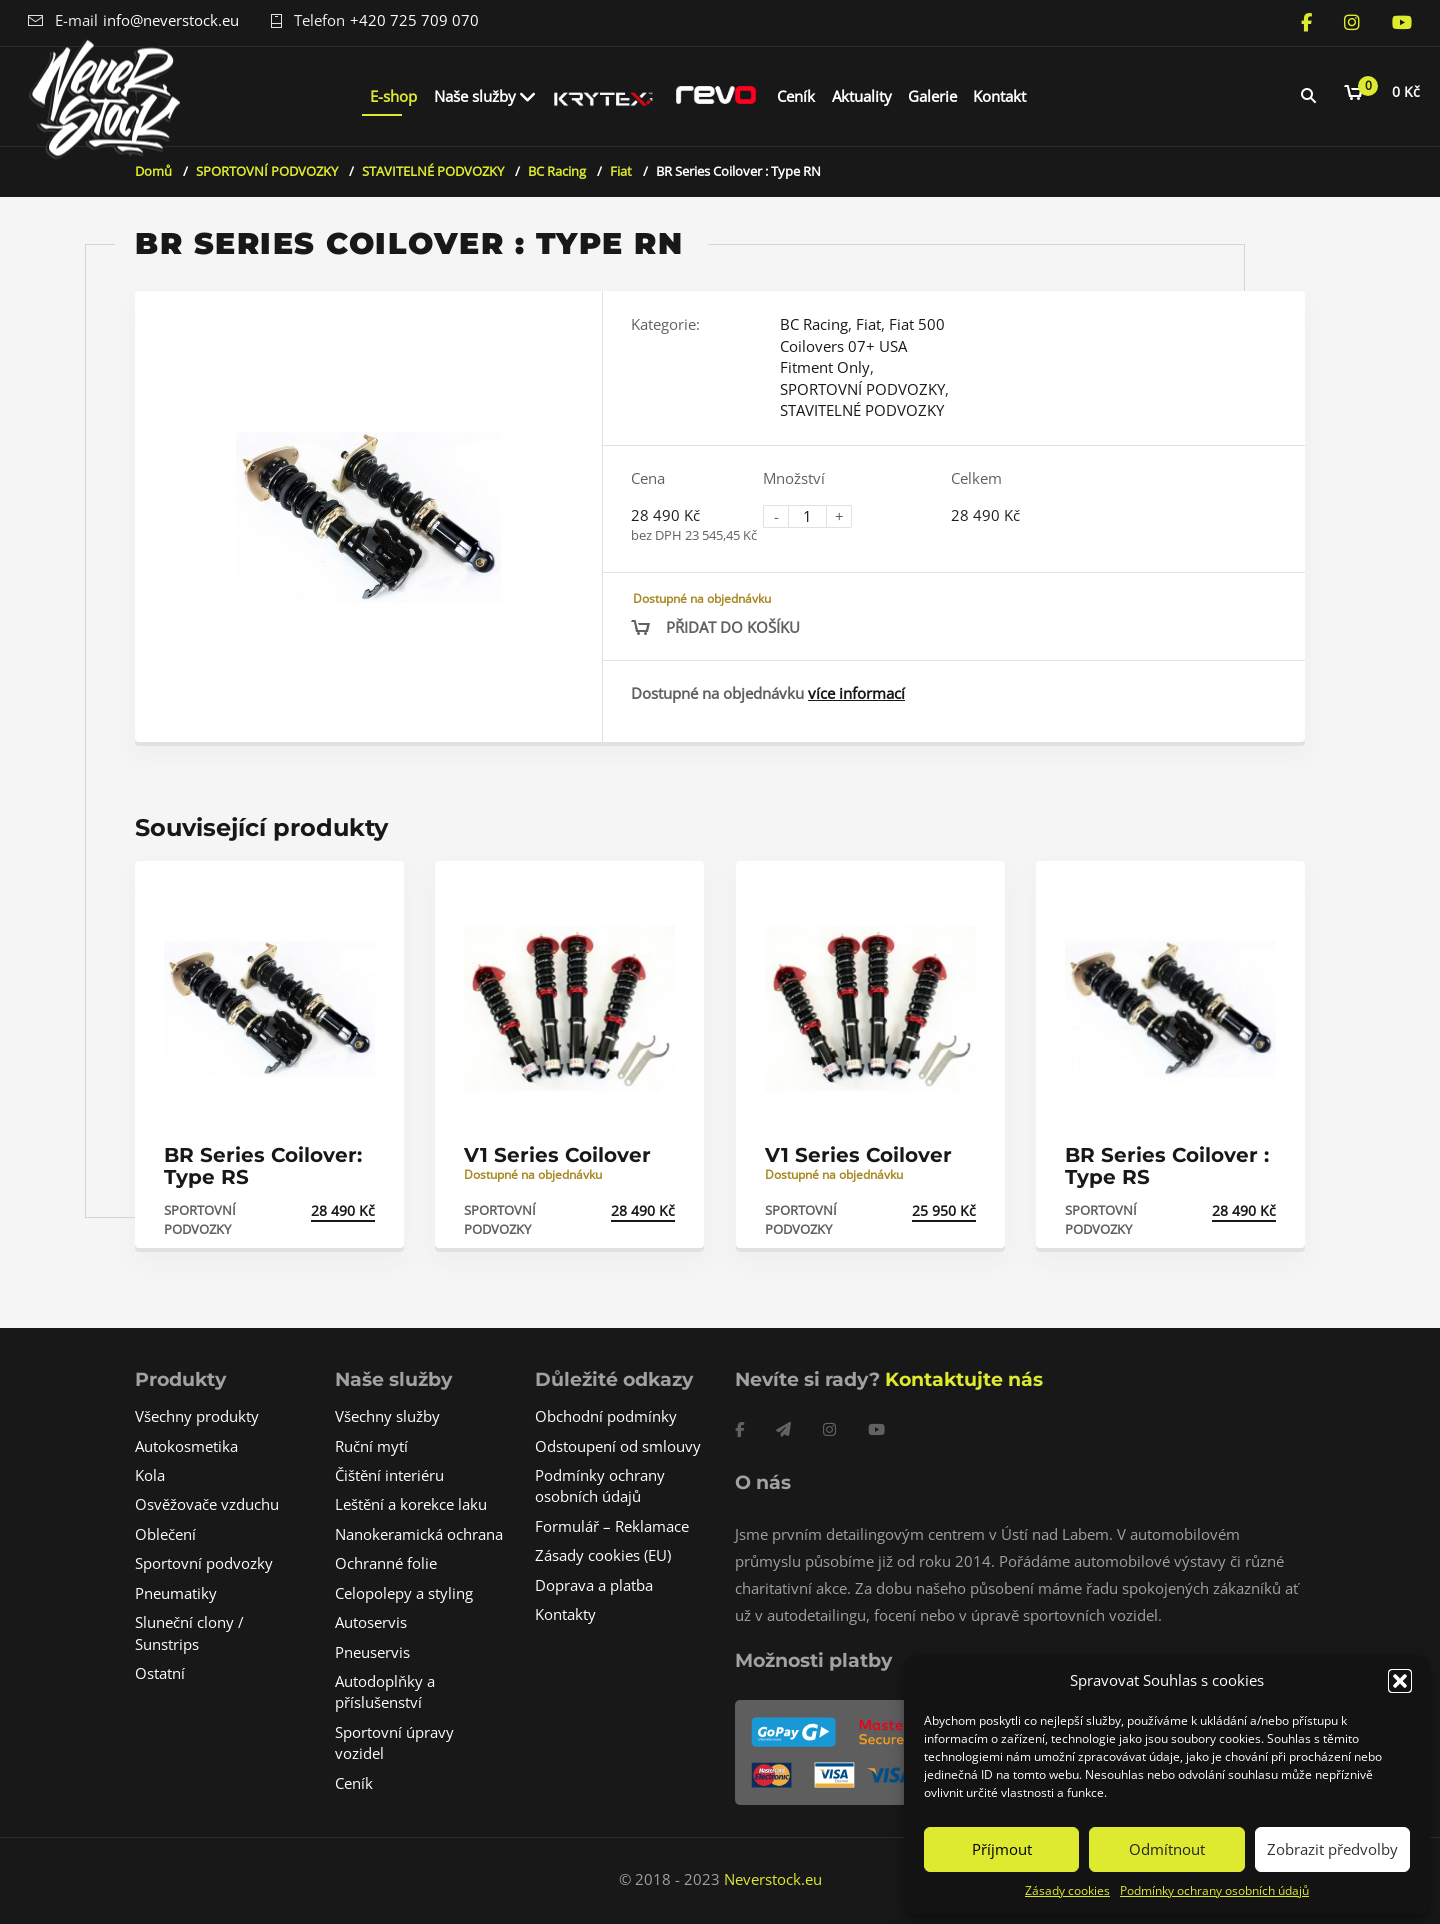  I want to click on více informací, so click(856, 693).